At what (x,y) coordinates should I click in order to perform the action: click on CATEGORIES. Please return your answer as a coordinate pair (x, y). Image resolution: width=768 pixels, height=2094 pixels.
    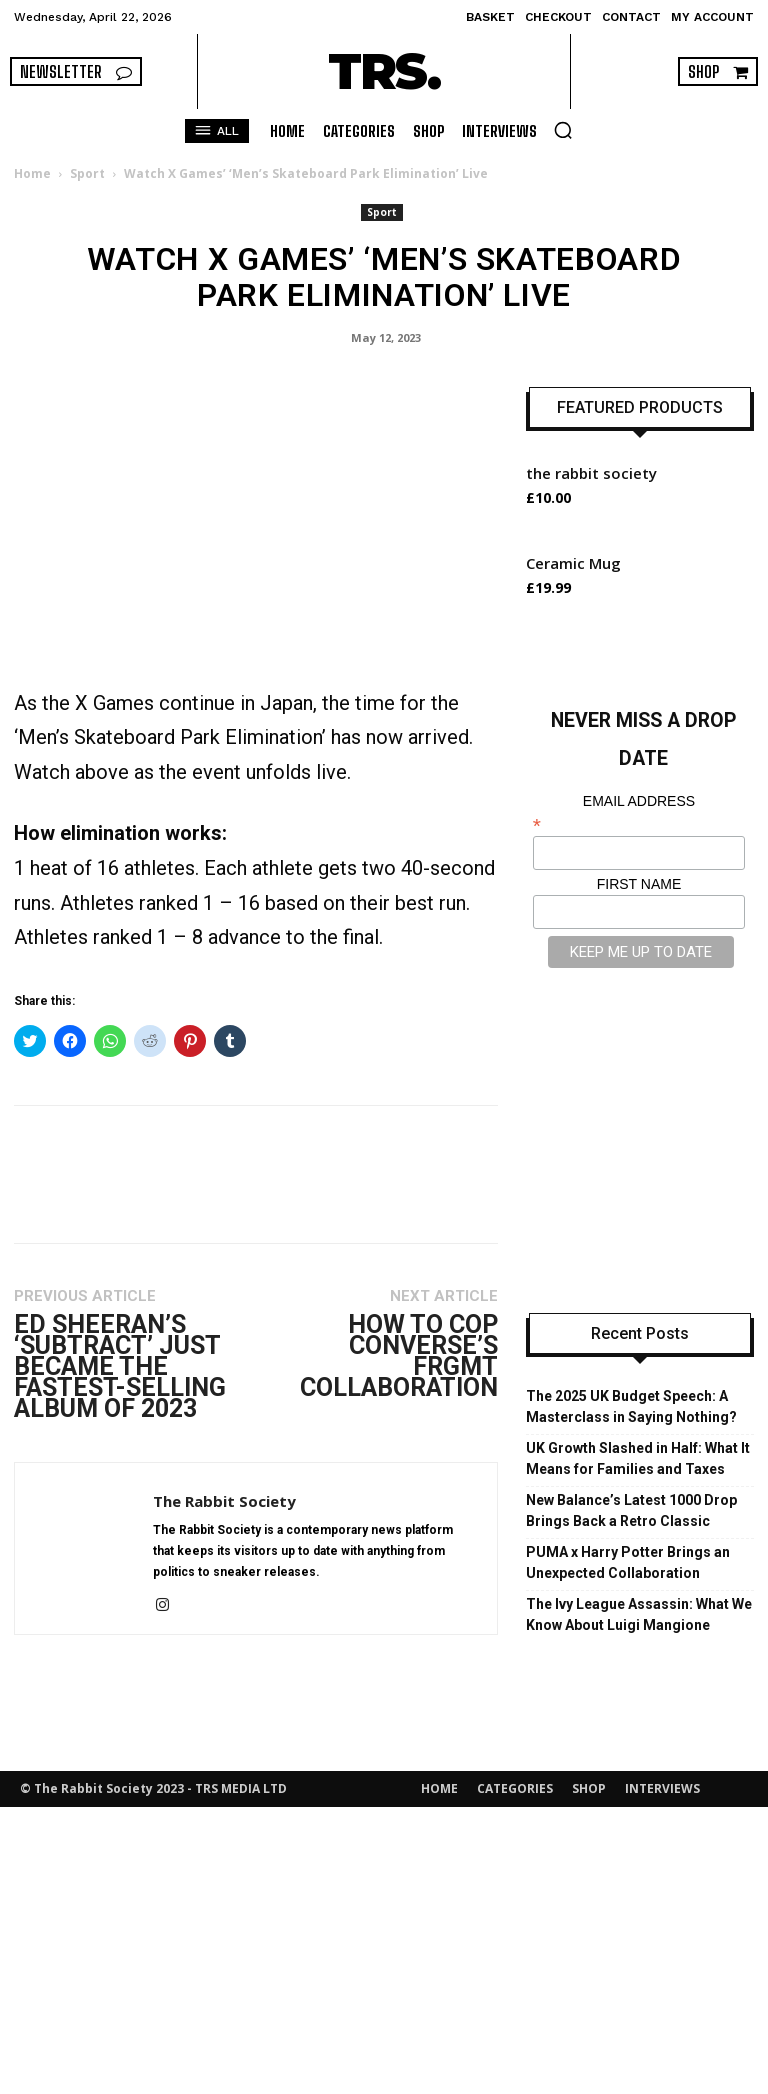
    Looking at the image, I should click on (515, 1788).